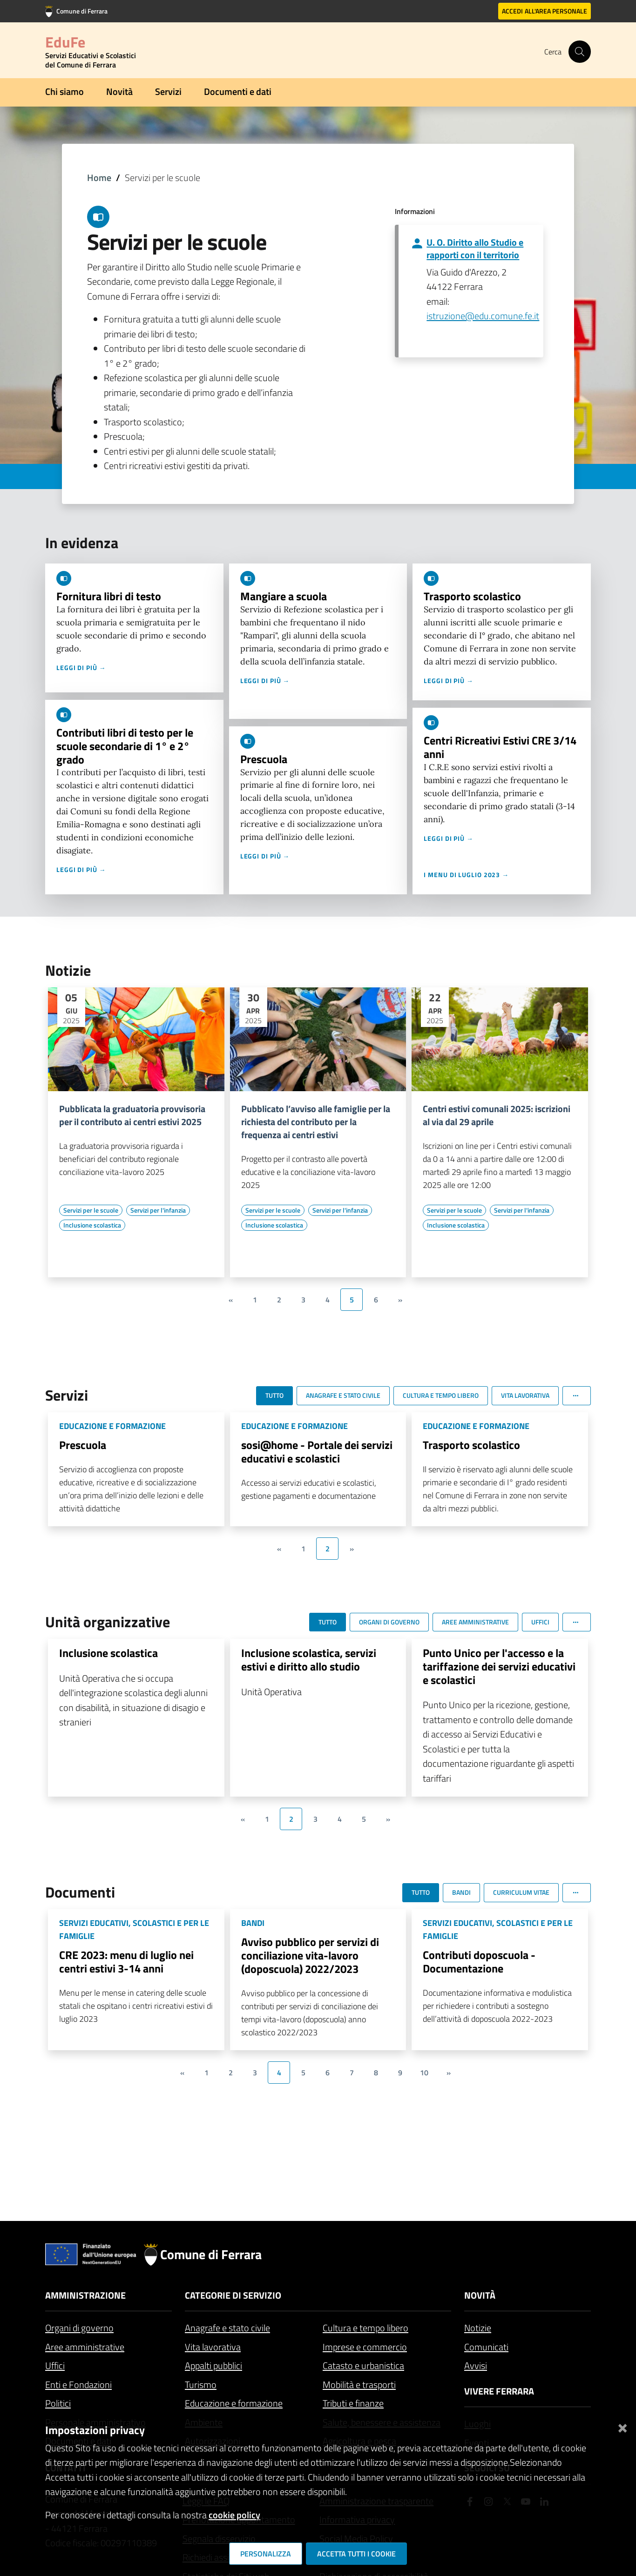 The width and height of the screenshot is (636, 2576). Describe the element at coordinates (263, 759) in the screenshot. I see `Prescuola` at that location.